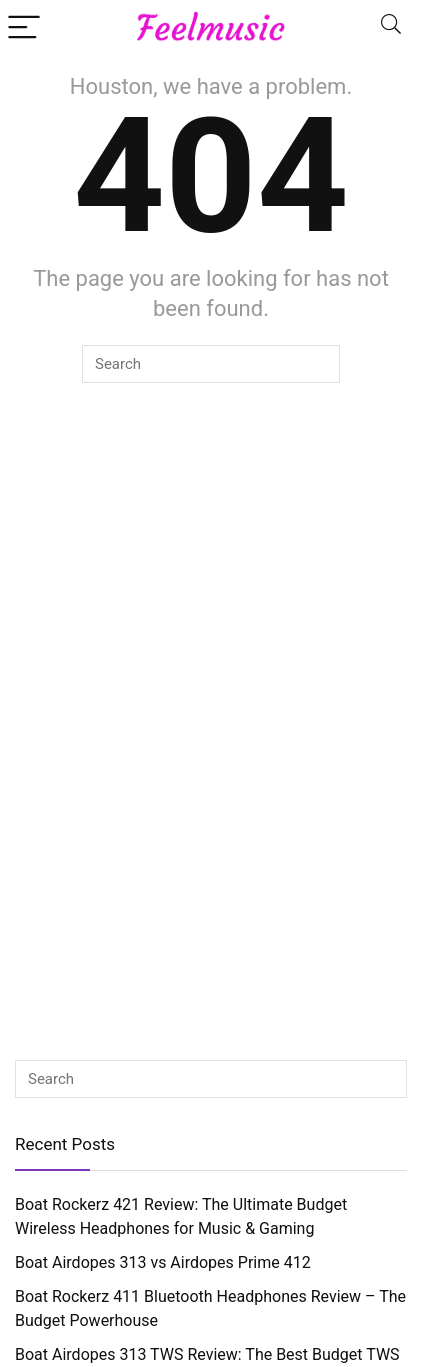  What do you see at coordinates (391, 26) in the screenshot?
I see `[Search]` at bounding box center [391, 26].